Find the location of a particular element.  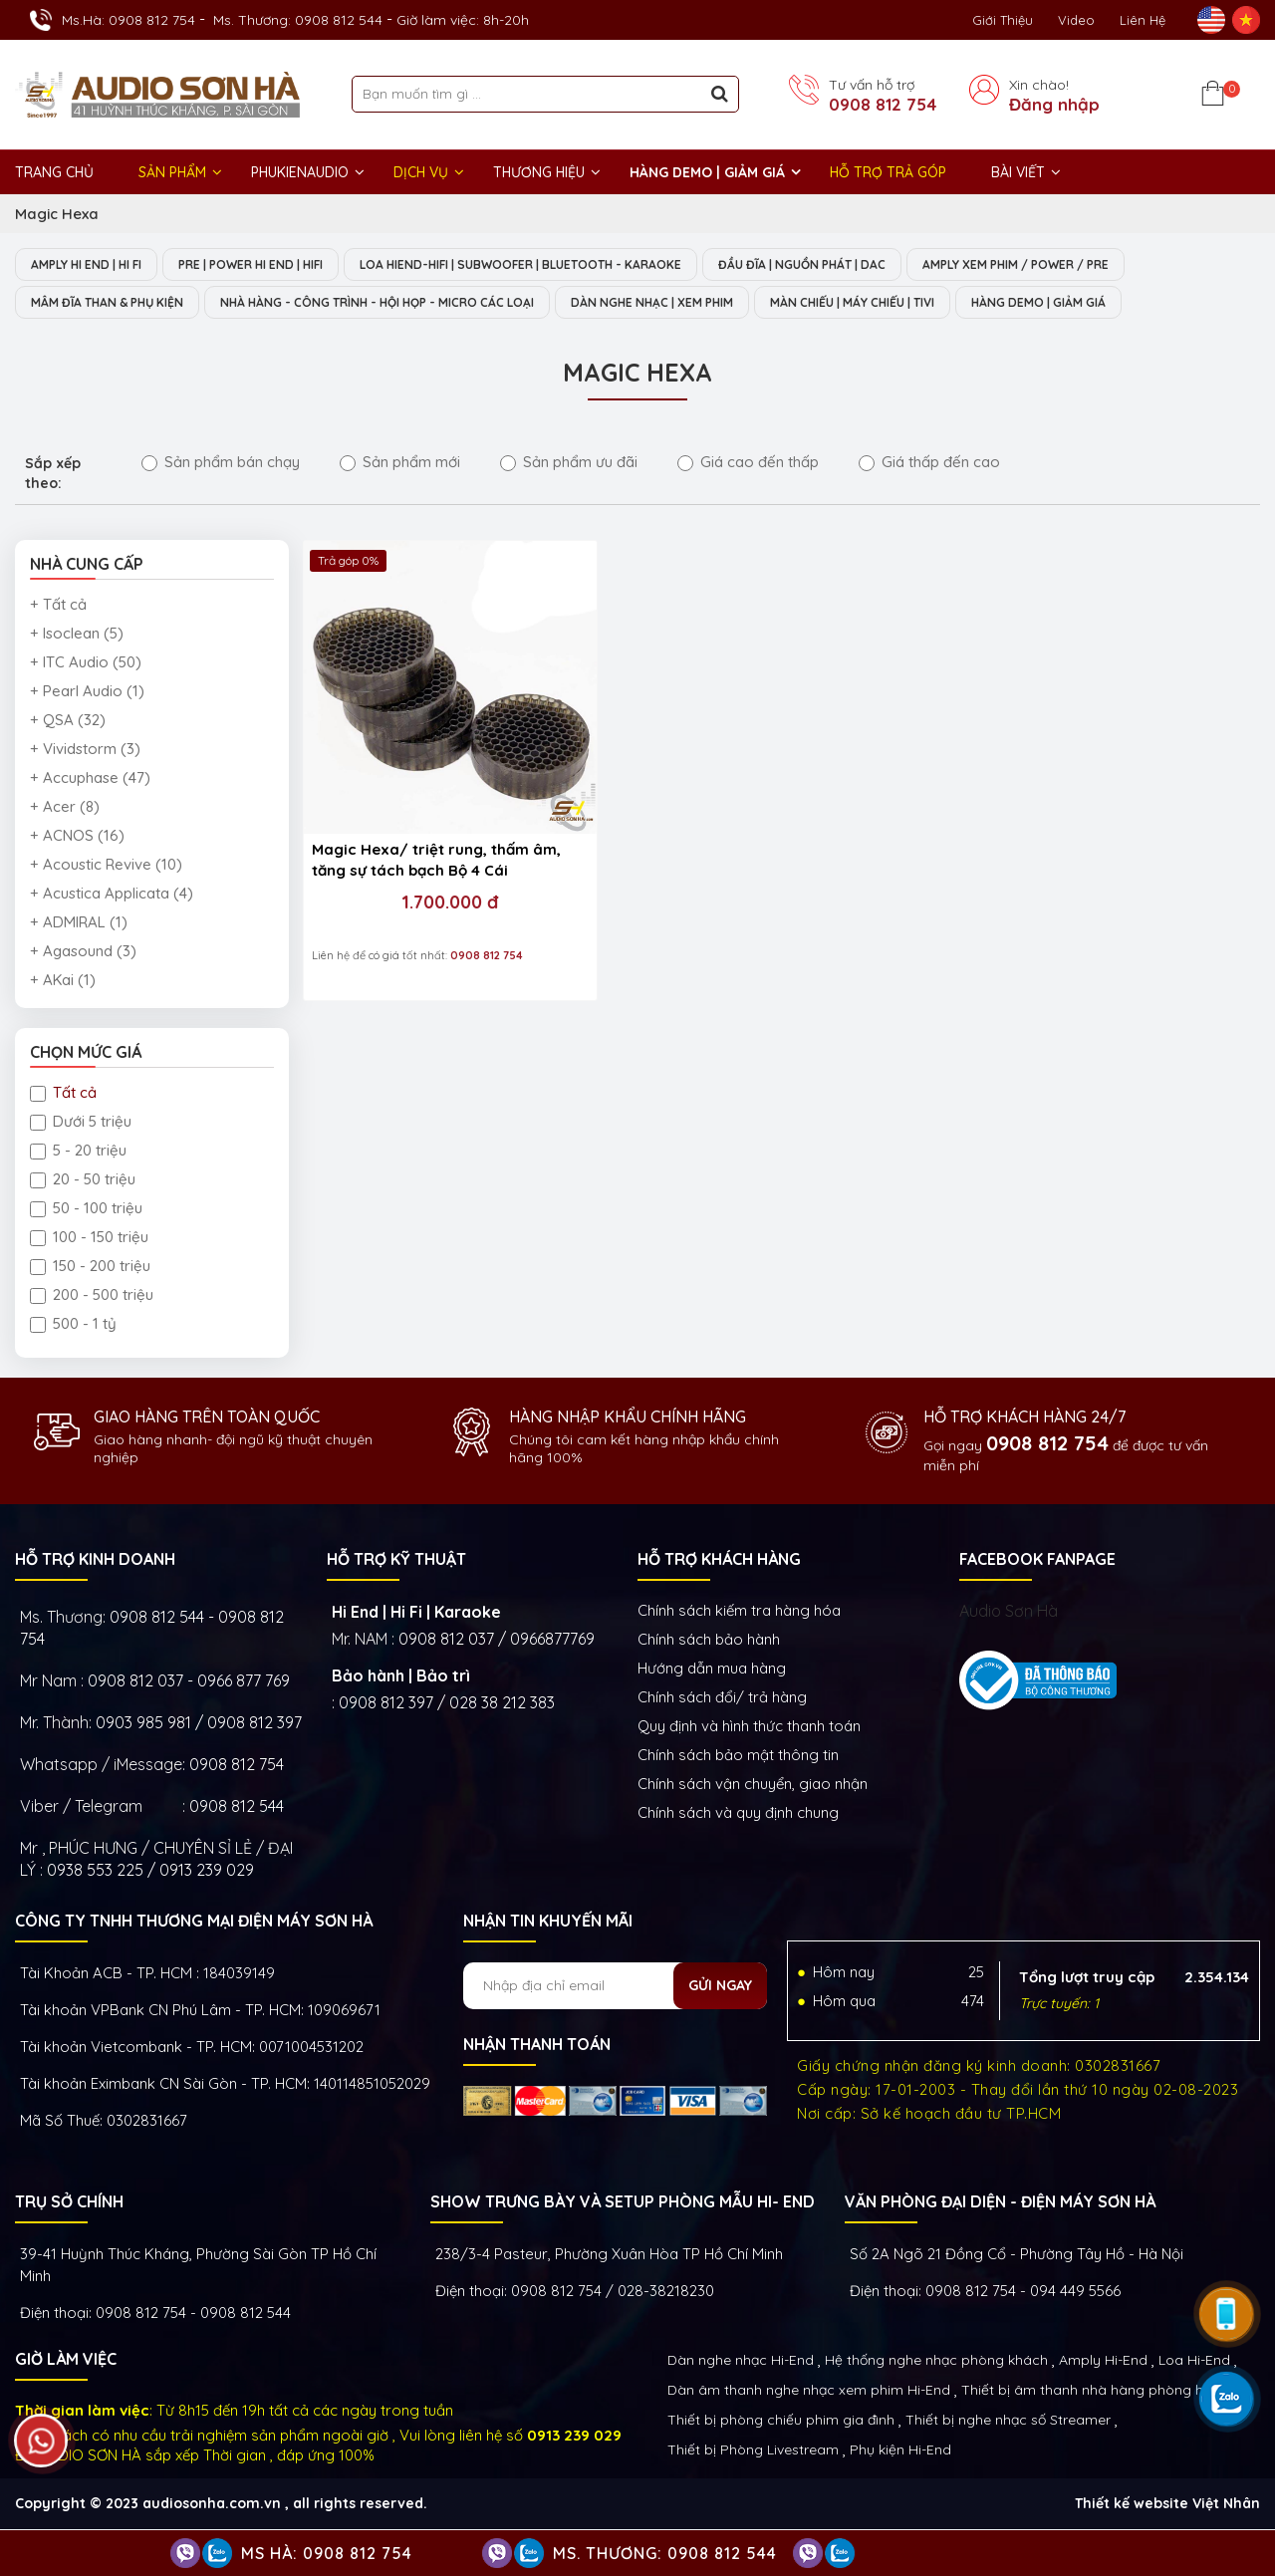

Tất cả is located at coordinates (63, 1094).